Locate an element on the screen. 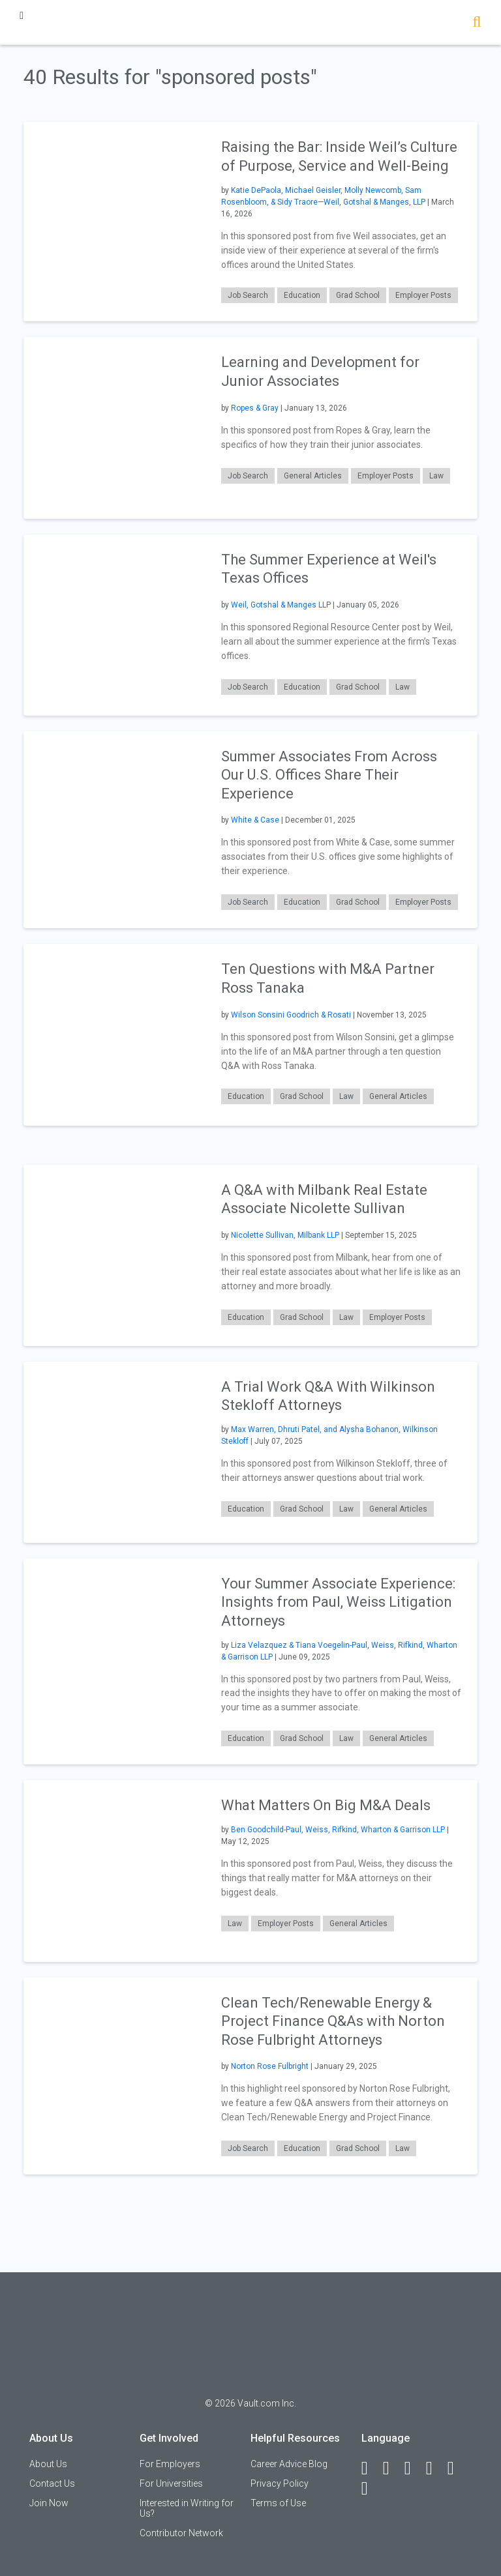 The width and height of the screenshot is (501, 2576). Job Search is located at coordinates (248, 295).